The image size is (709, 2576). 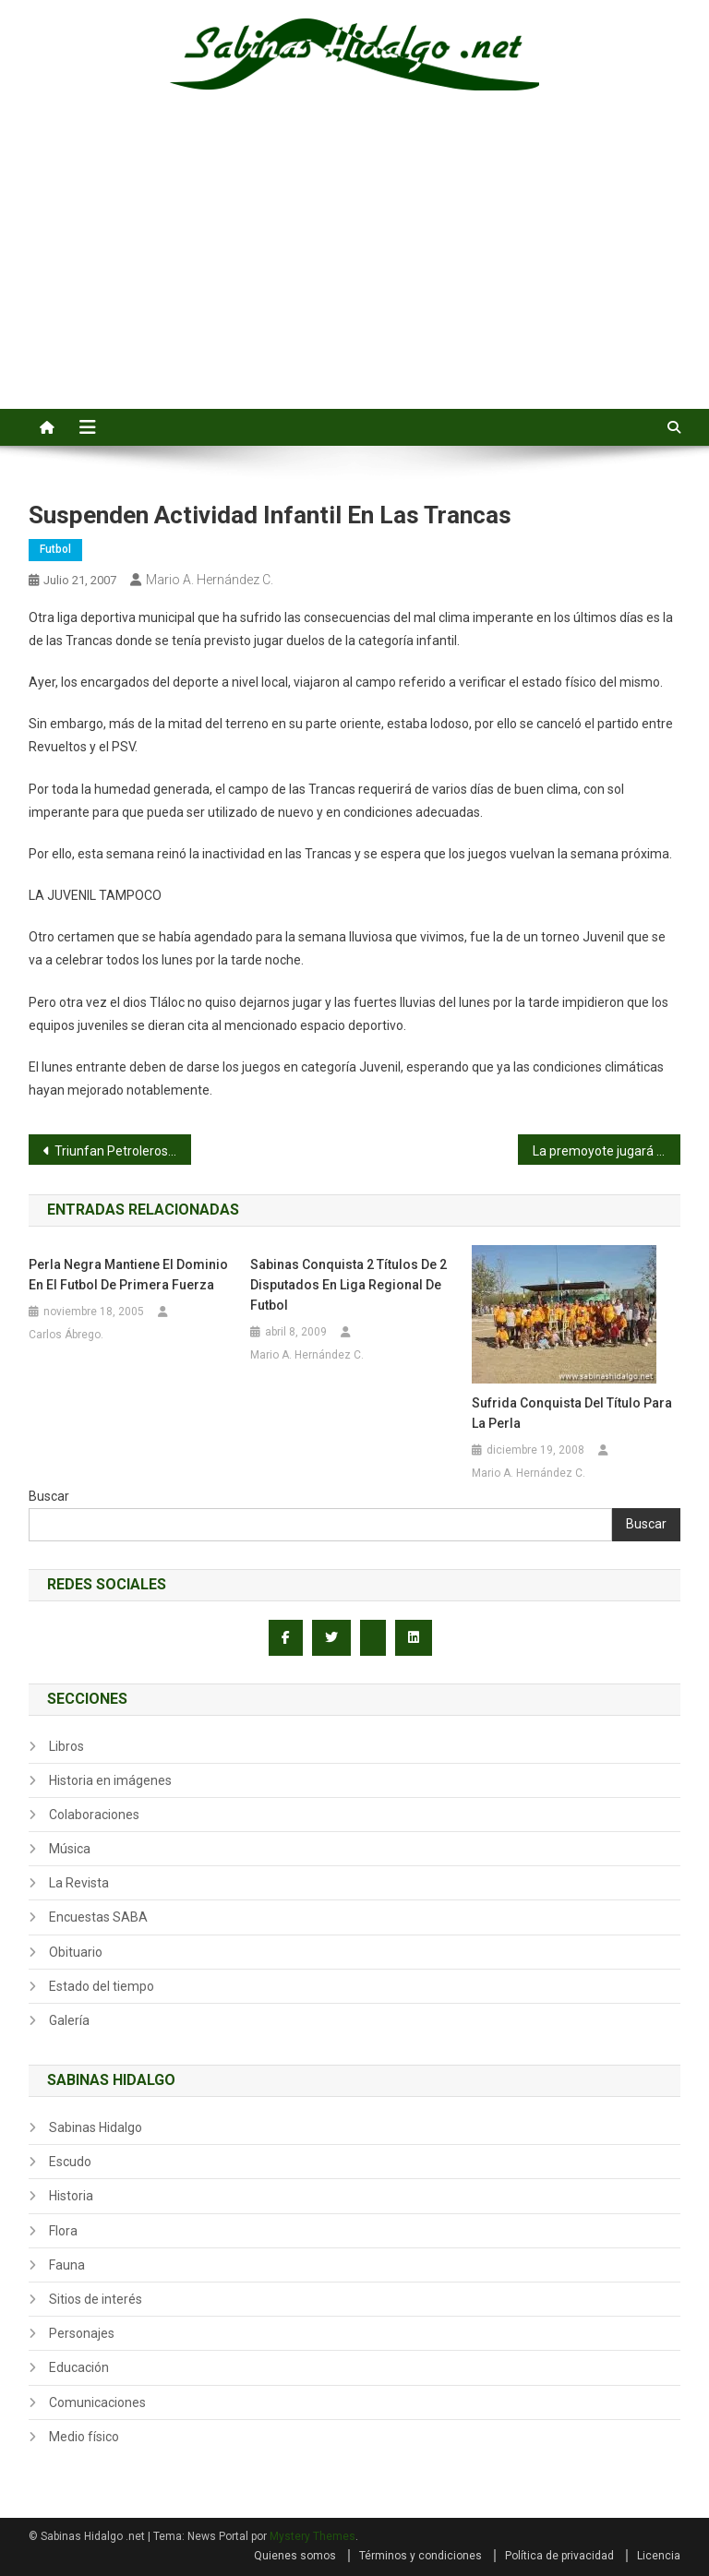 What do you see at coordinates (110, 1780) in the screenshot?
I see `Historia en imágenes` at bounding box center [110, 1780].